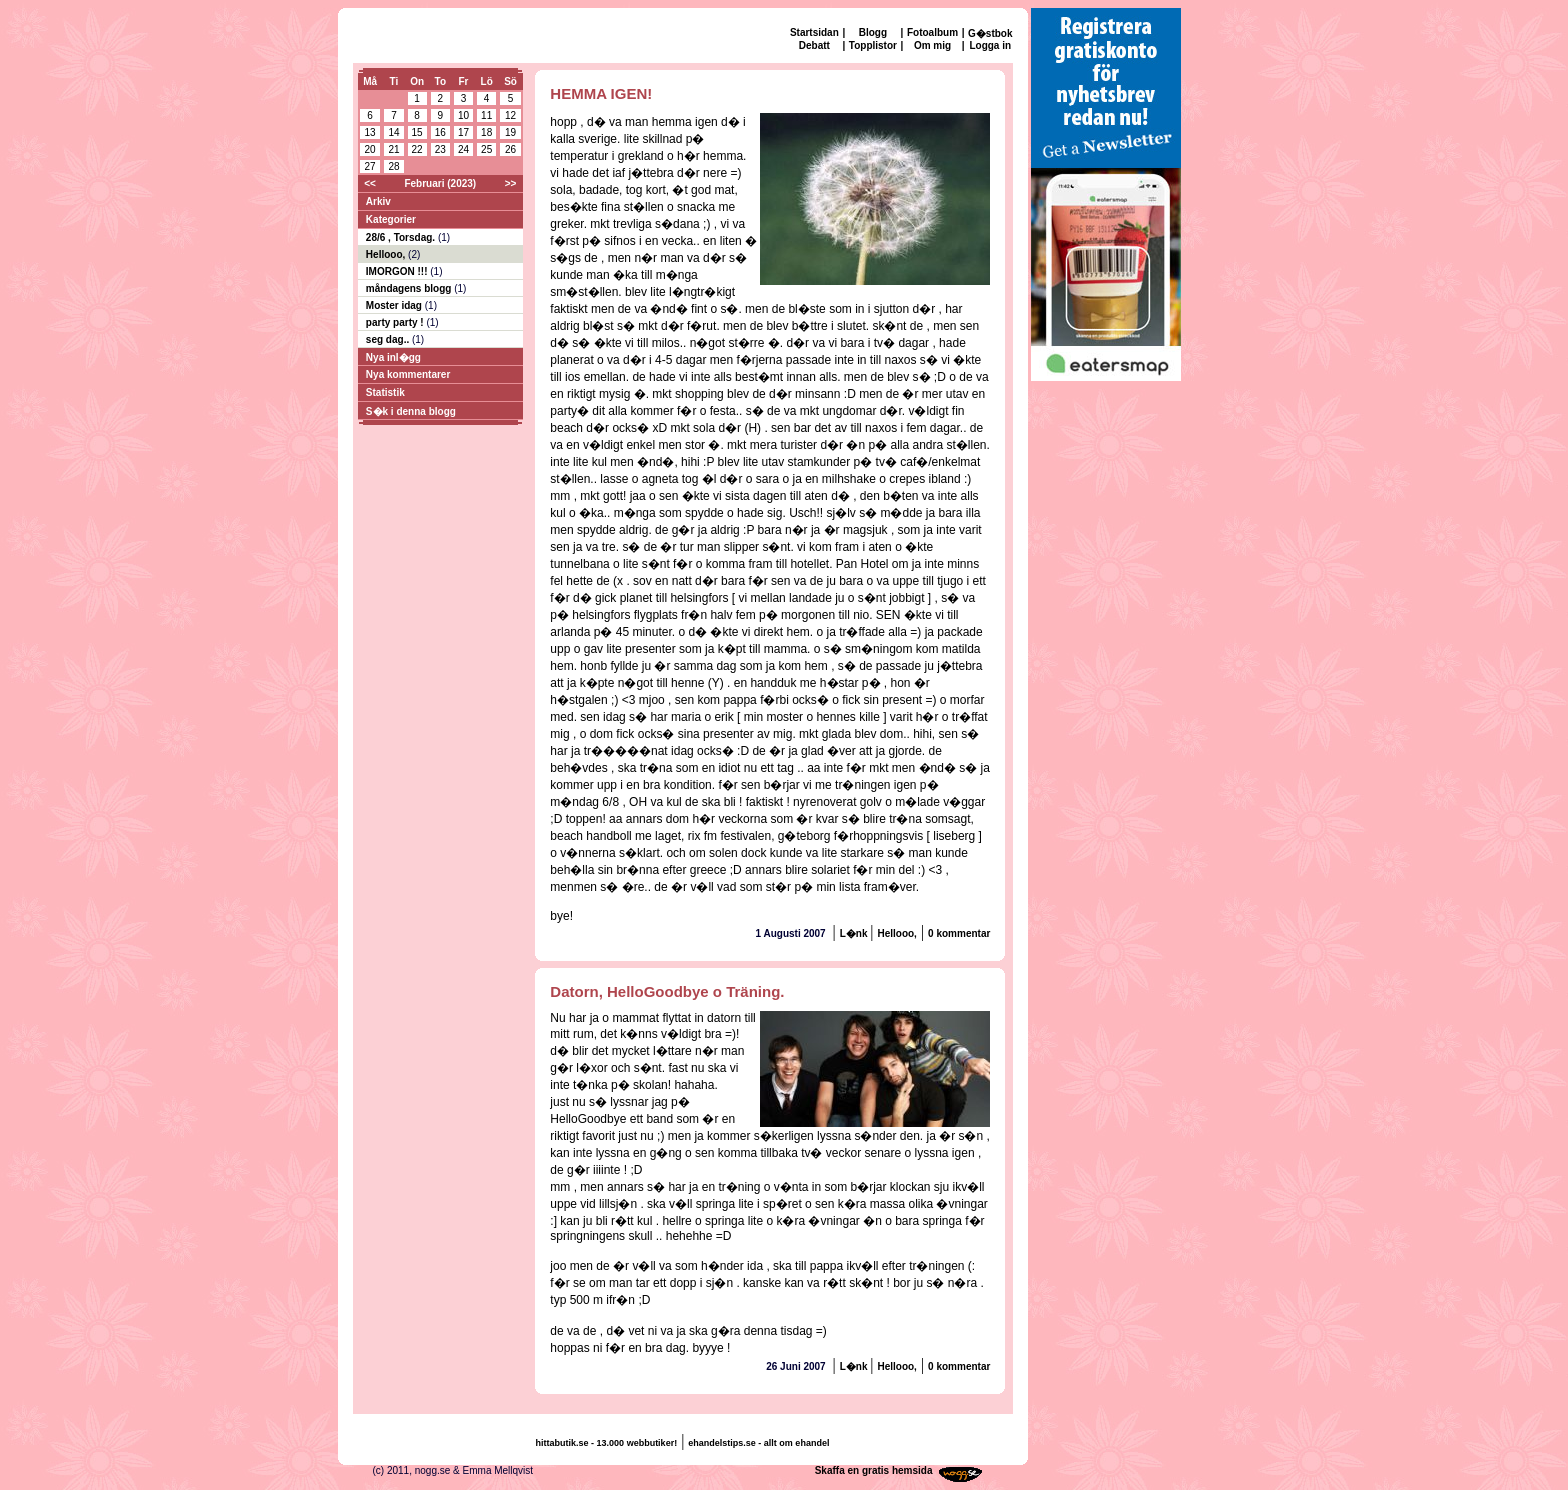 The width and height of the screenshot is (1568, 1490). Describe the element at coordinates (874, 1470) in the screenshot. I see `Skaffa en gratis hemsida` at that location.